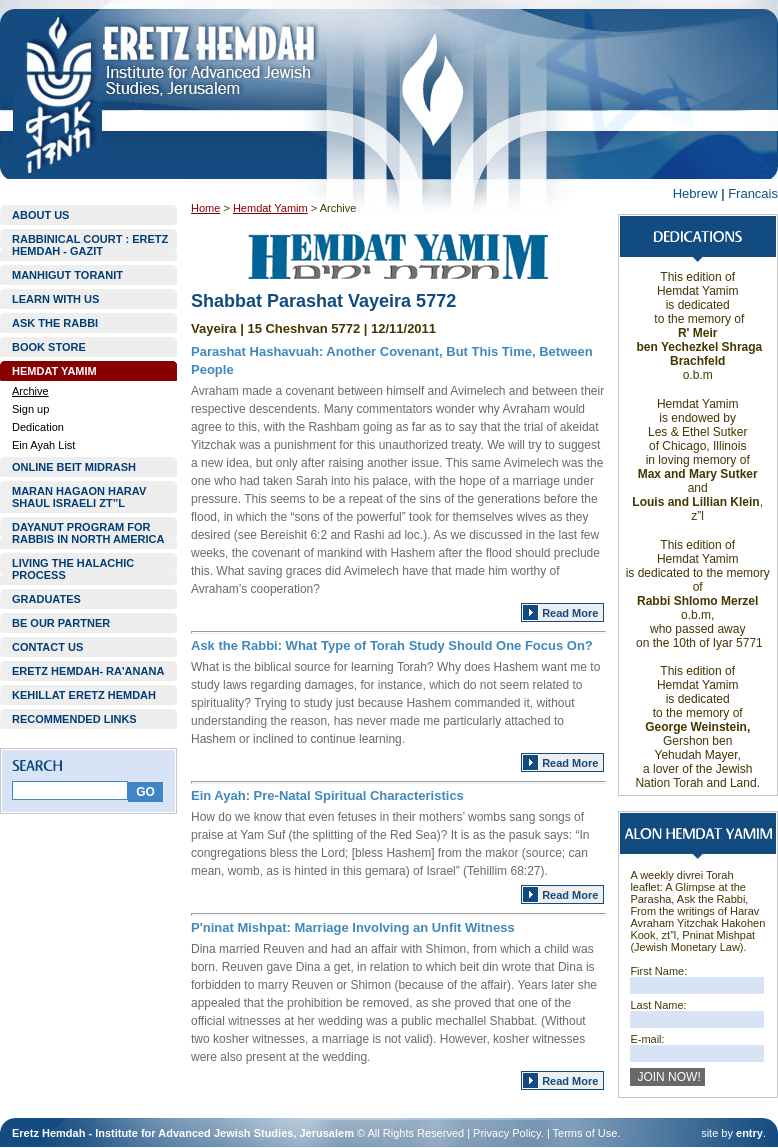 Image resolution: width=778 pixels, height=1148 pixels. Describe the element at coordinates (73, 569) in the screenshot. I see `LIVING THE HALACHIC PROCESS` at that location.